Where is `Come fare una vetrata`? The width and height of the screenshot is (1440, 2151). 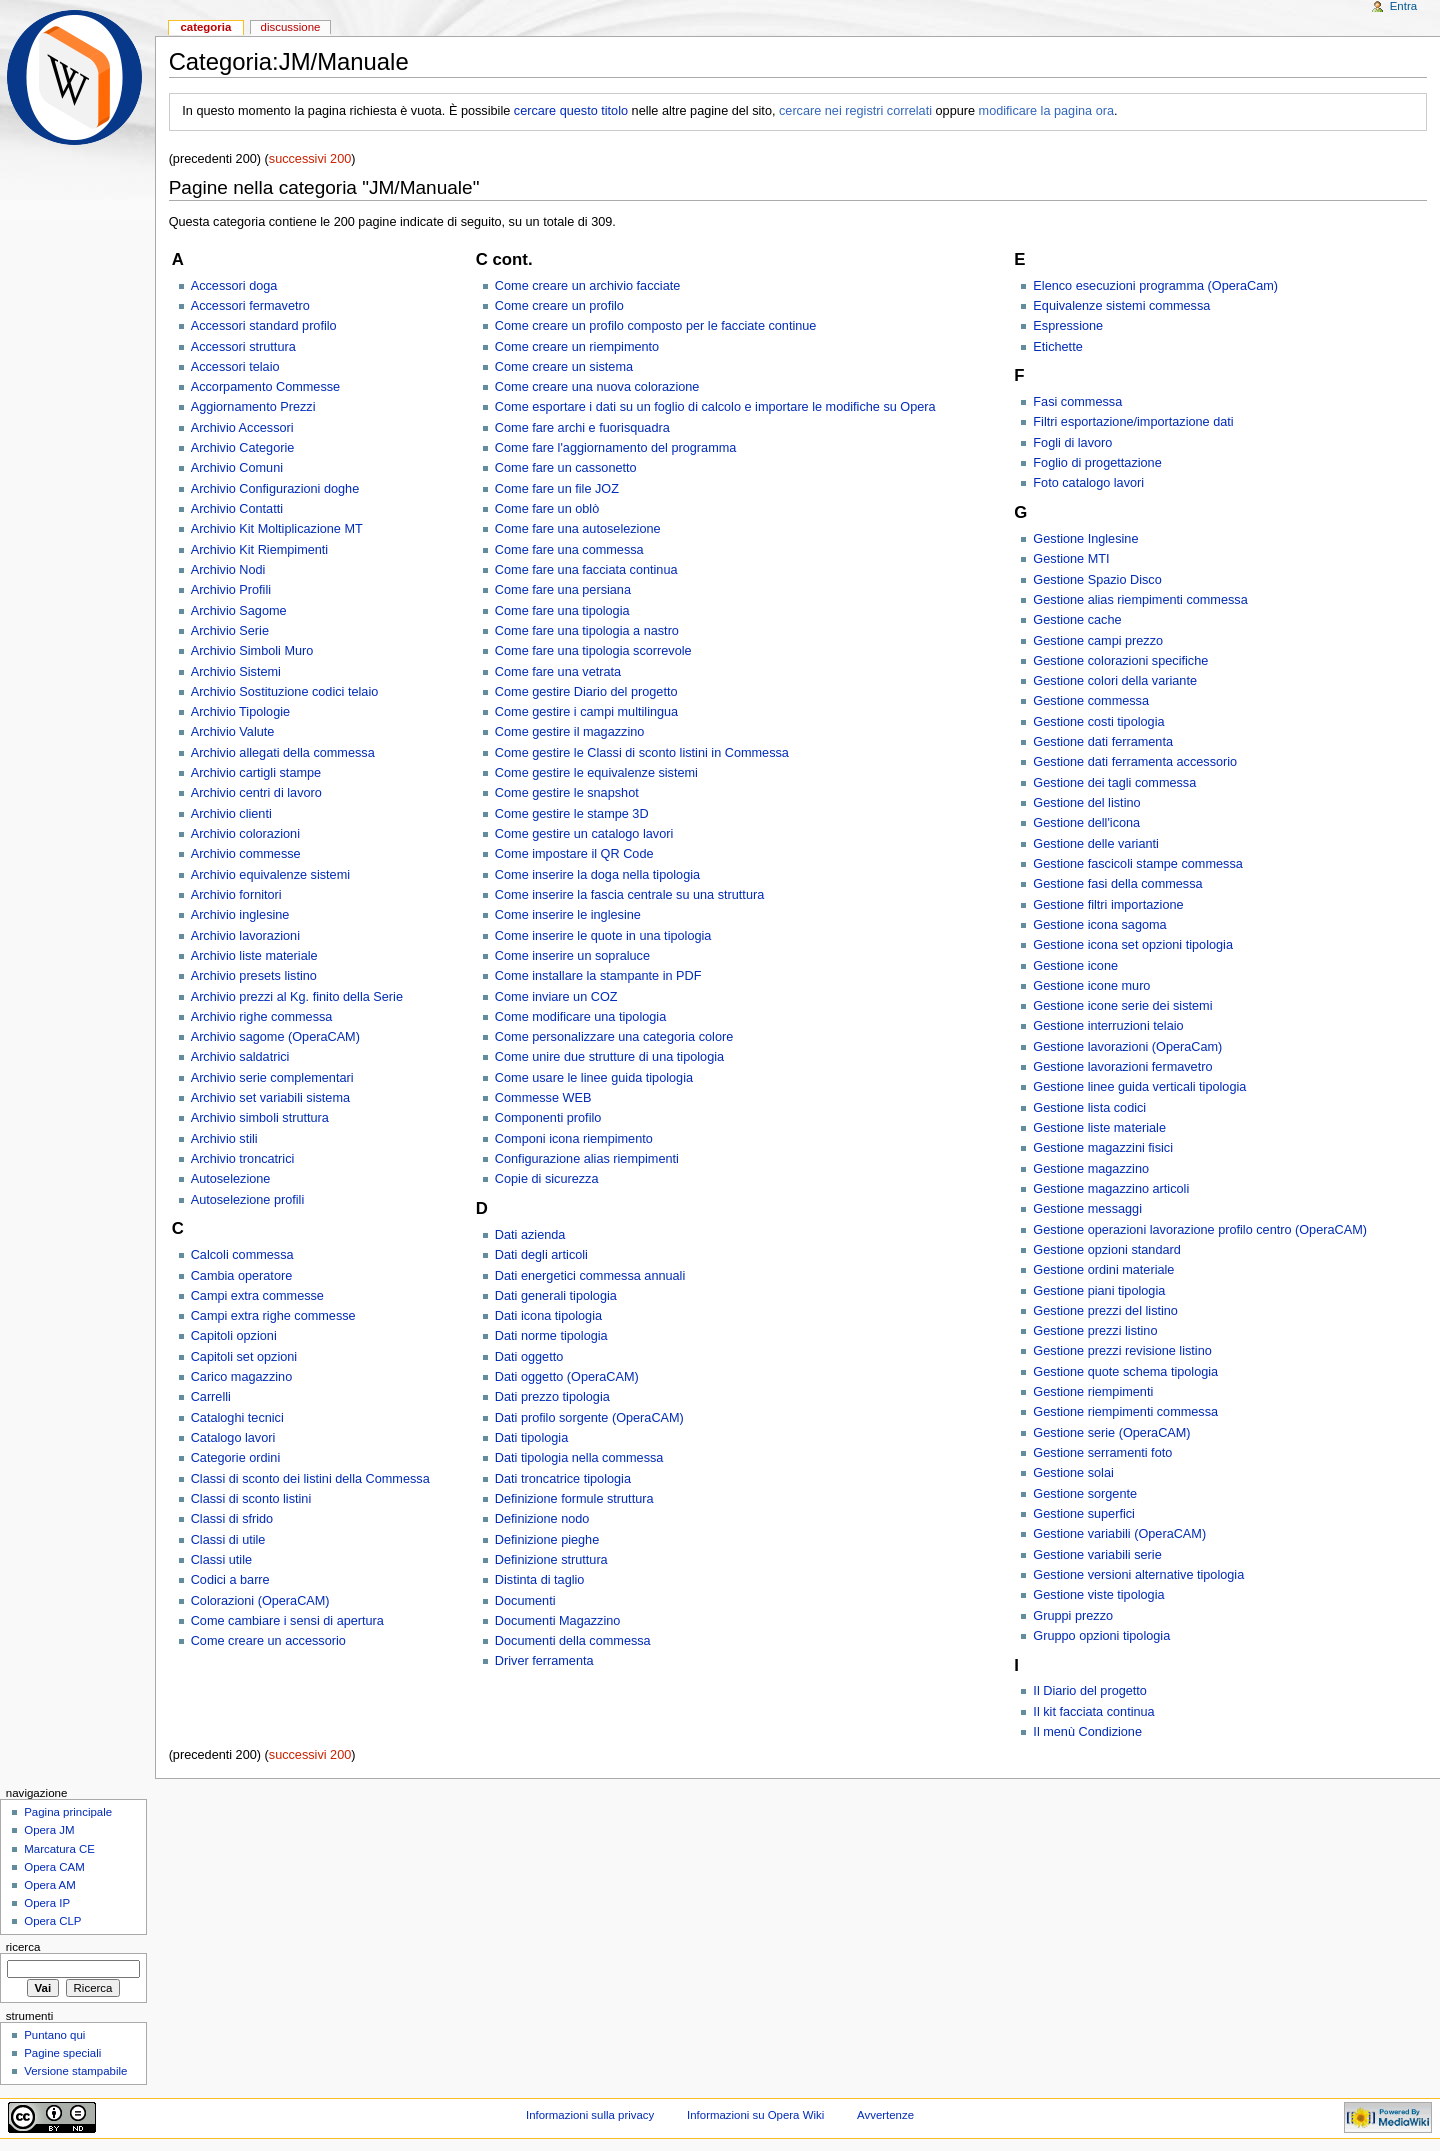 Come fare una vetrata is located at coordinates (558, 672).